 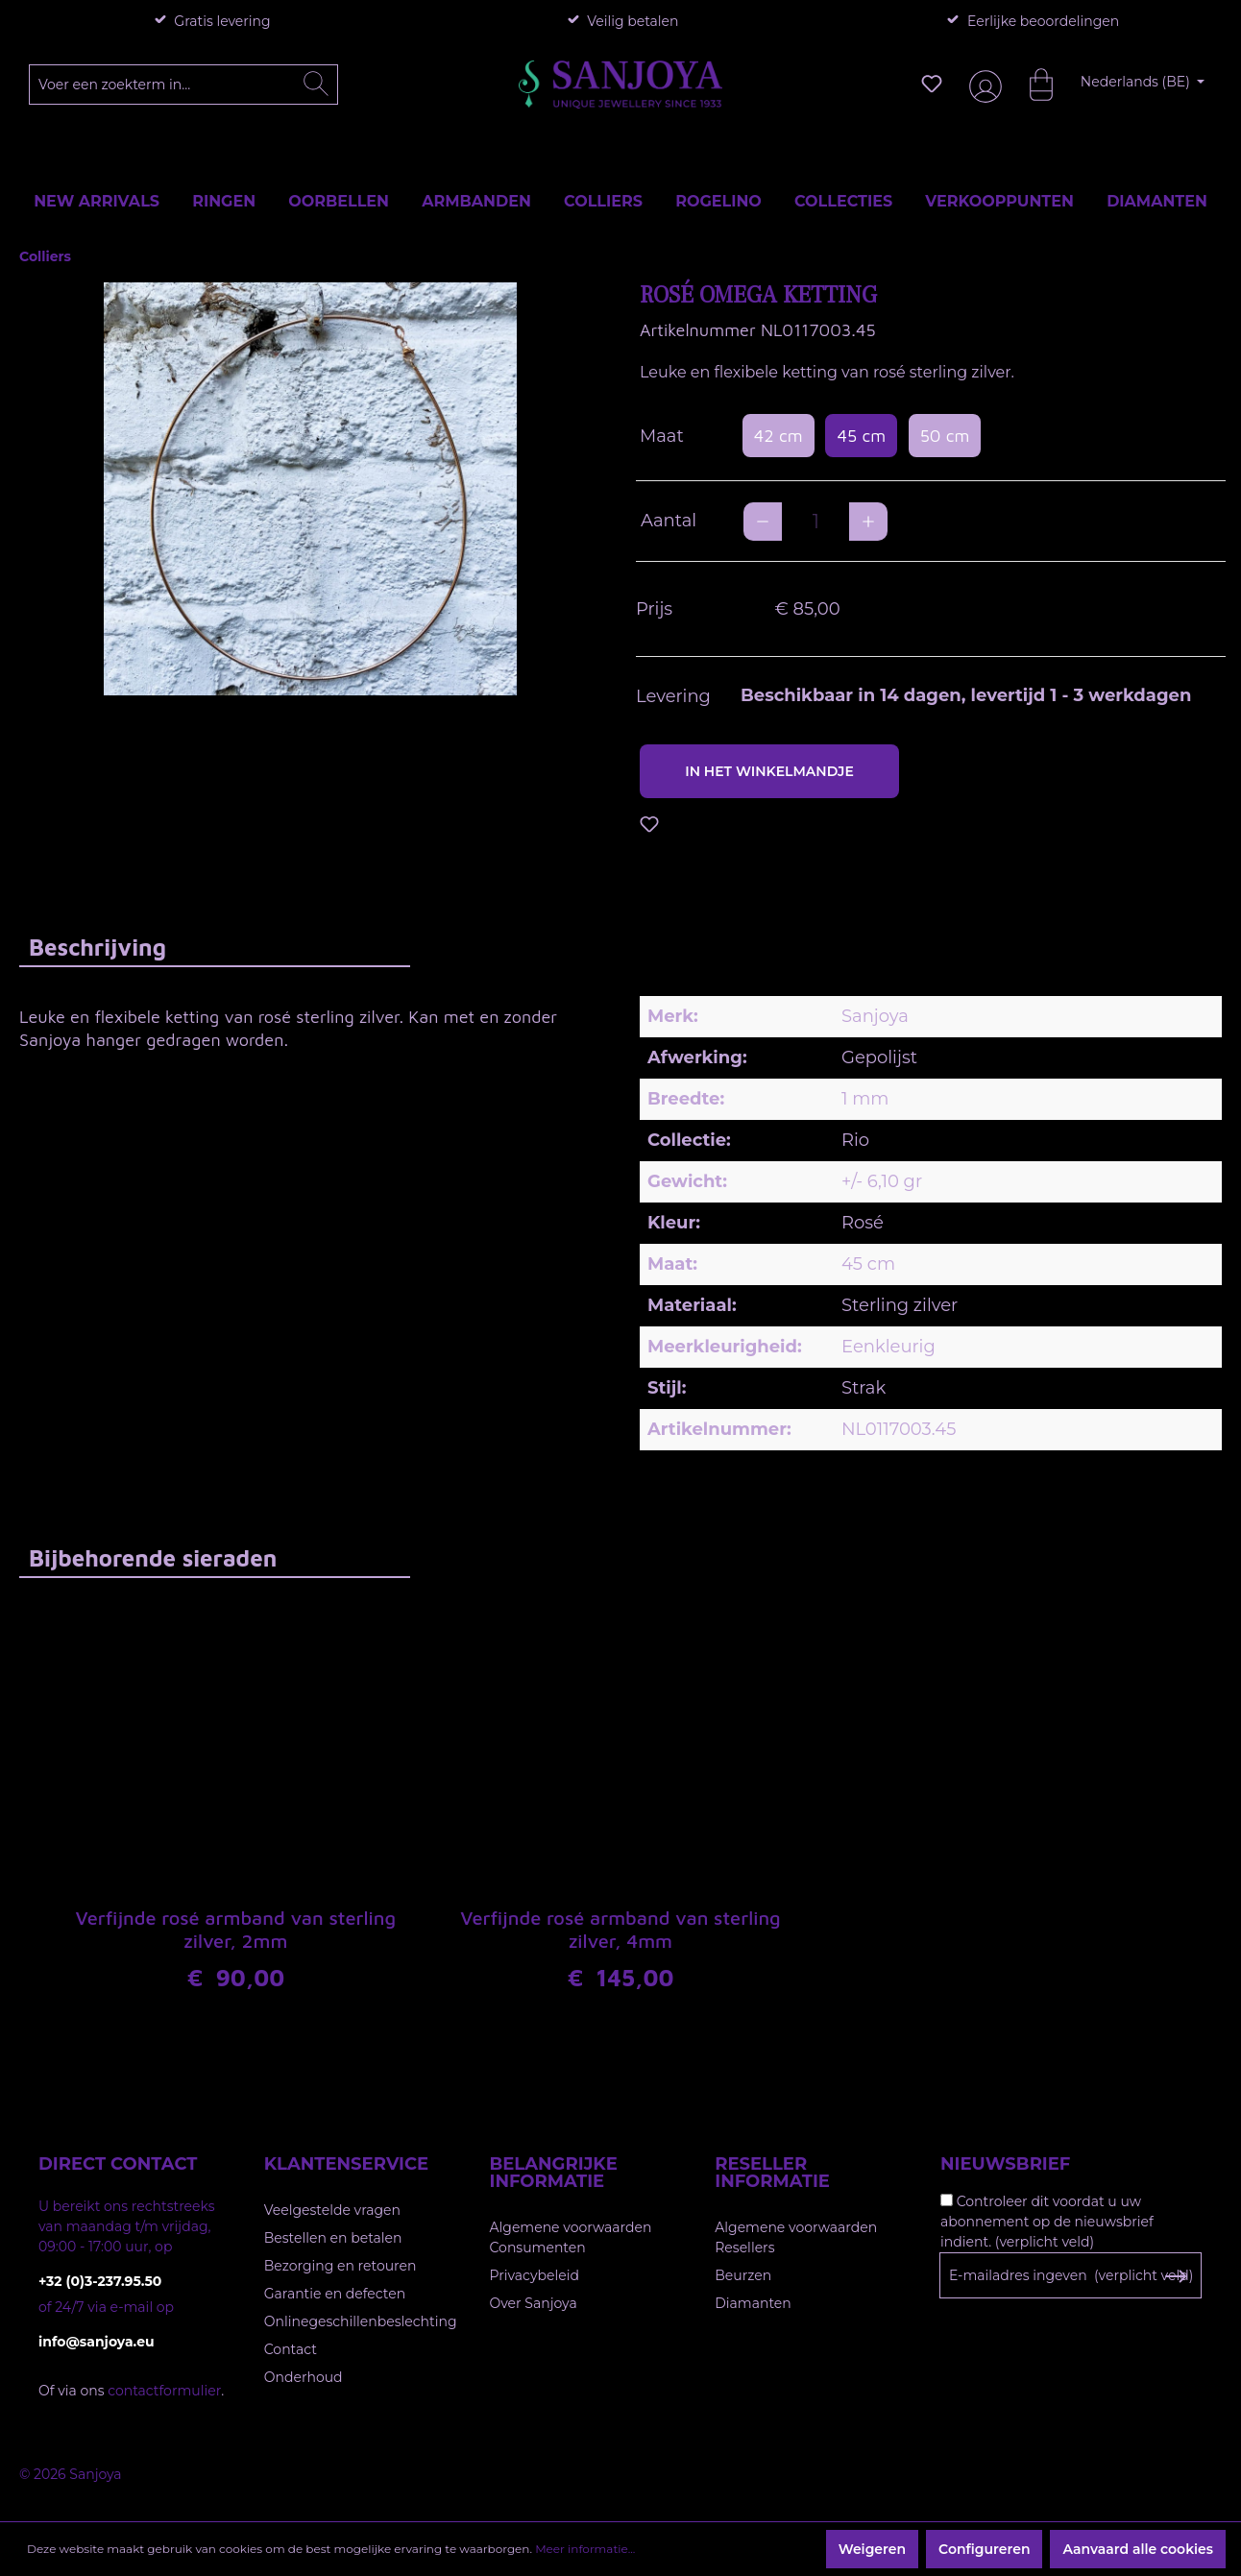 I want to click on 45 cm, so click(x=861, y=435).